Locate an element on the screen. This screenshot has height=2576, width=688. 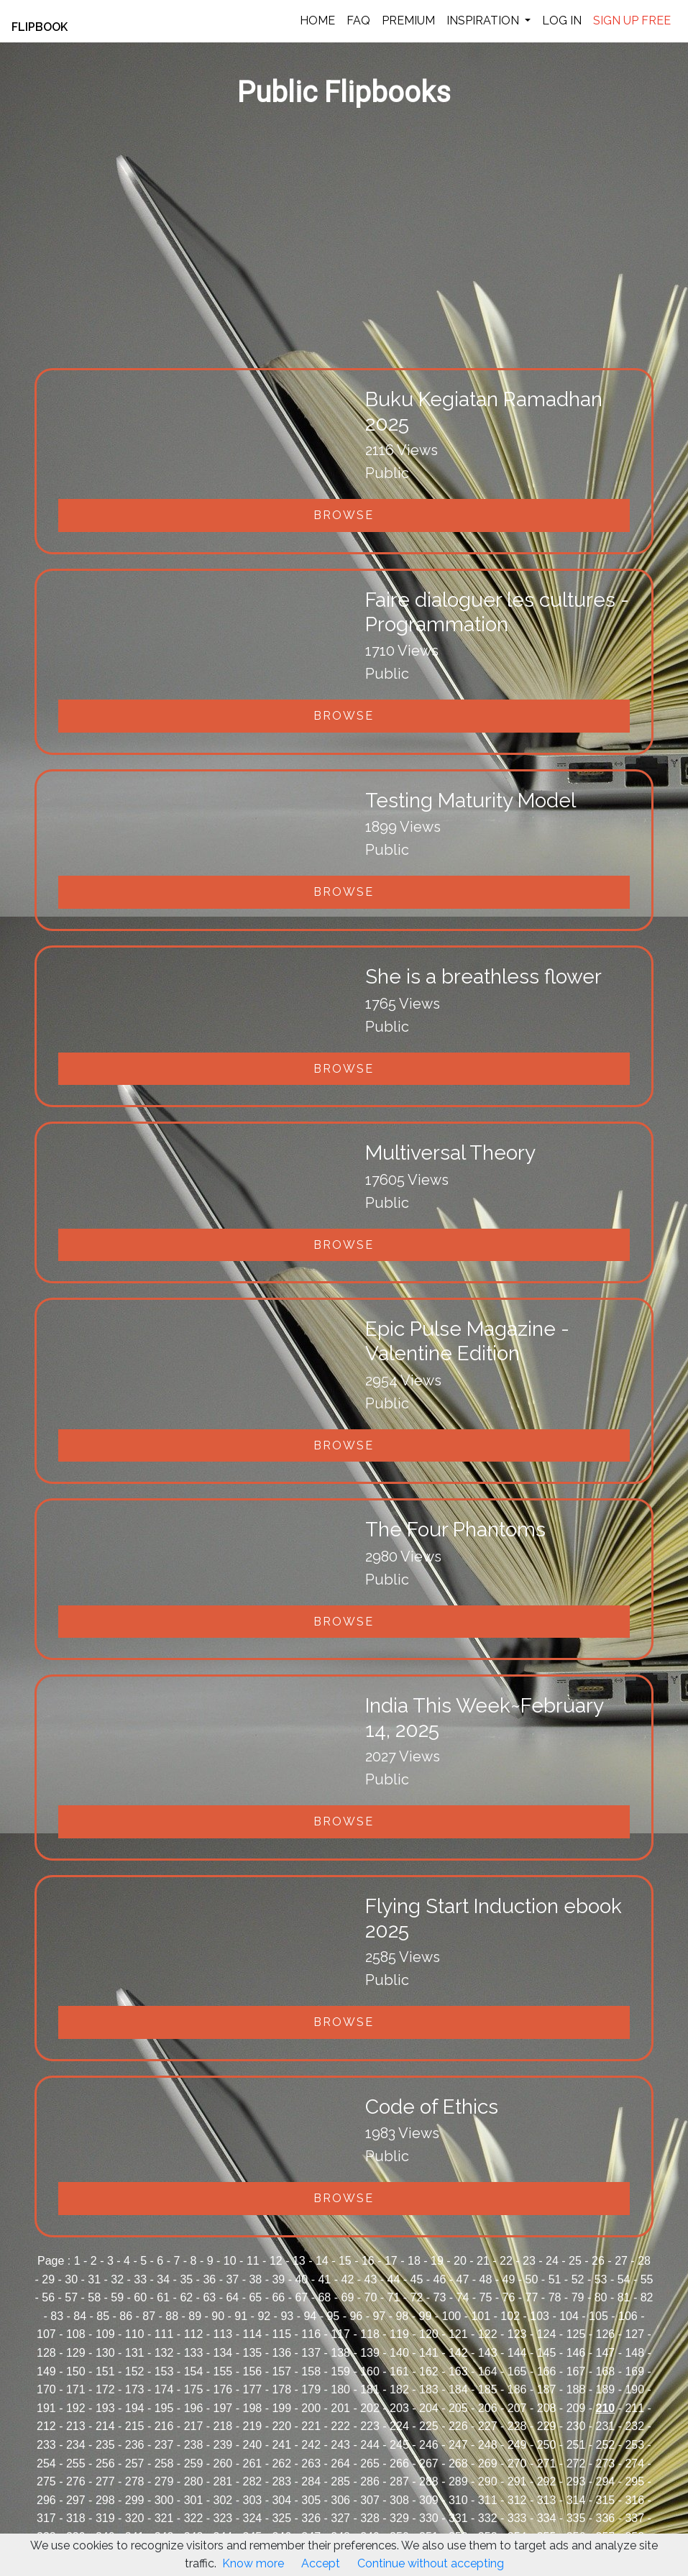
156 is located at coordinates (252, 2371).